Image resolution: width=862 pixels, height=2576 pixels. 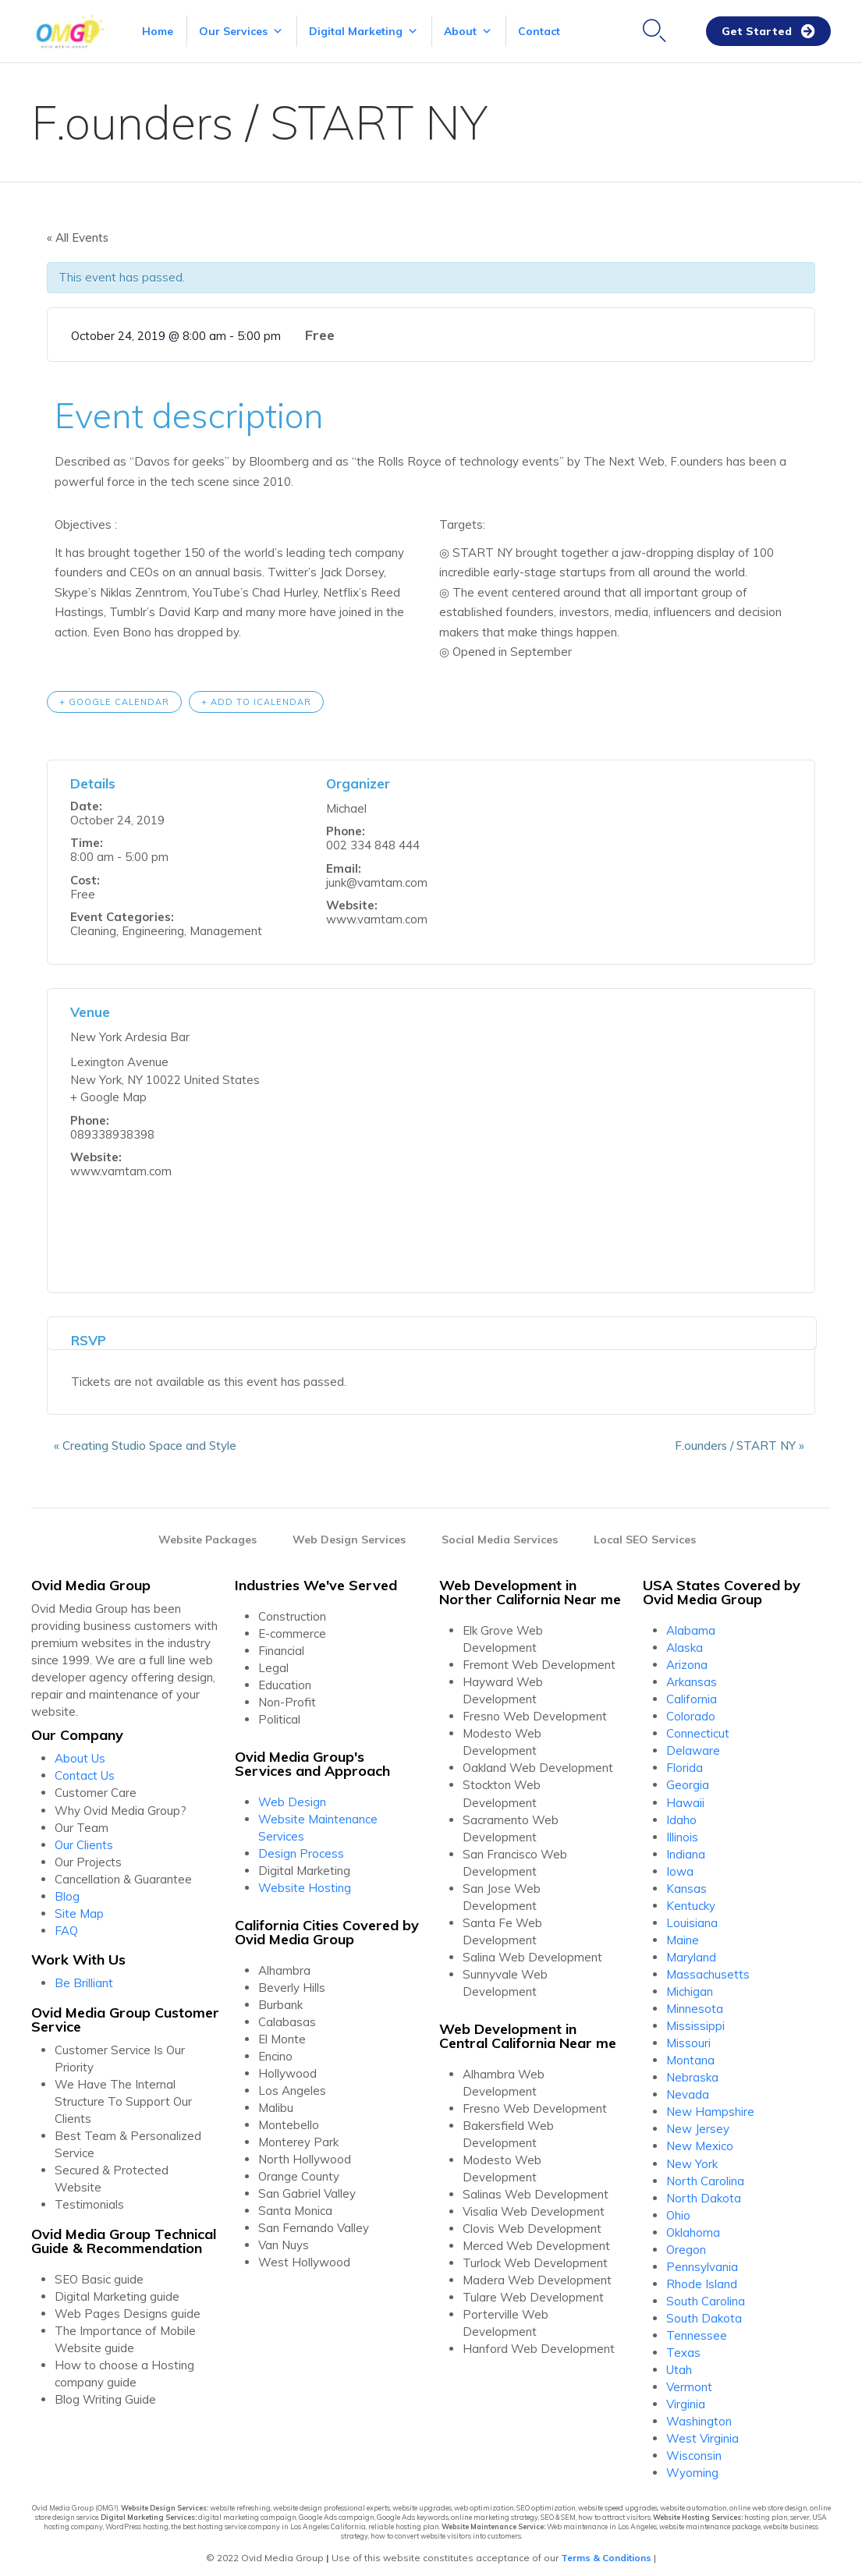 What do you see at coordinates (687, 2089) in the screenshot?
I see `Nevada` at bounding box center [687, 2089].